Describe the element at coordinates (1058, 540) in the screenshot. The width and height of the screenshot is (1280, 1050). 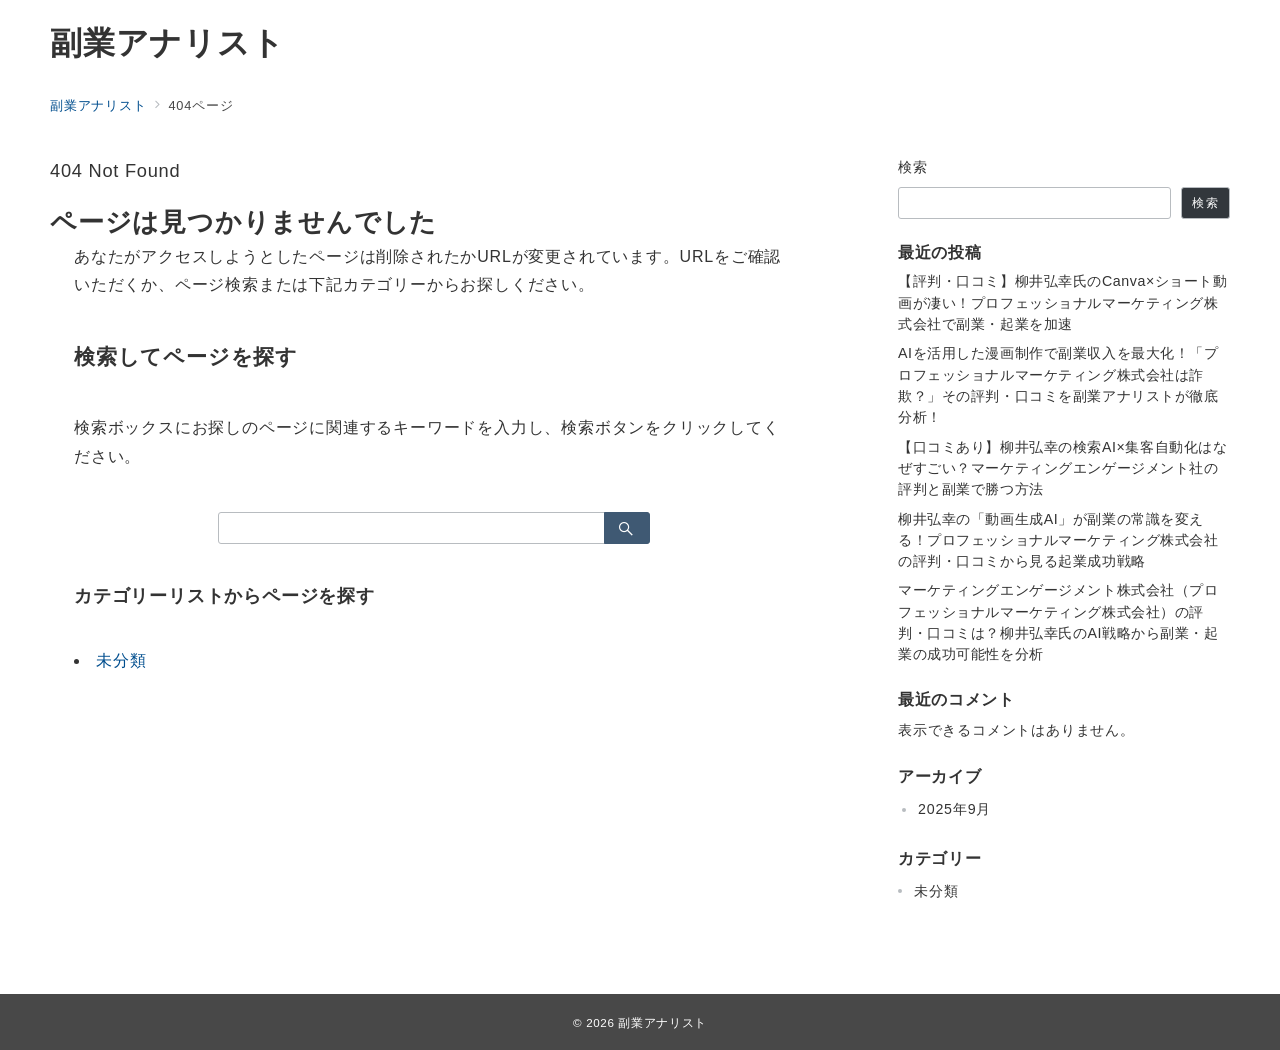
I see `柳井弘幸の「動画生成AI」が副業の常識を変える！プロフェッショナルマーケティング株式会社の評判・口コミから見る起業成功戦略` at that location.